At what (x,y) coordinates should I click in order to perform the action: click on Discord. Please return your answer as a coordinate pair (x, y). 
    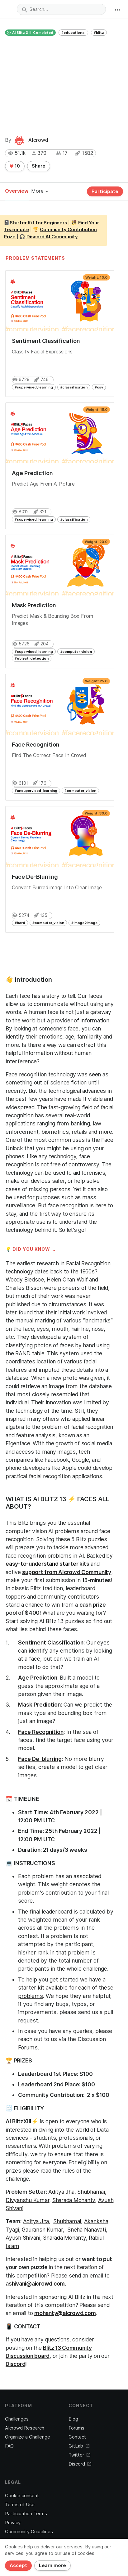
    Looking at the image, I should click on (15, 2364).